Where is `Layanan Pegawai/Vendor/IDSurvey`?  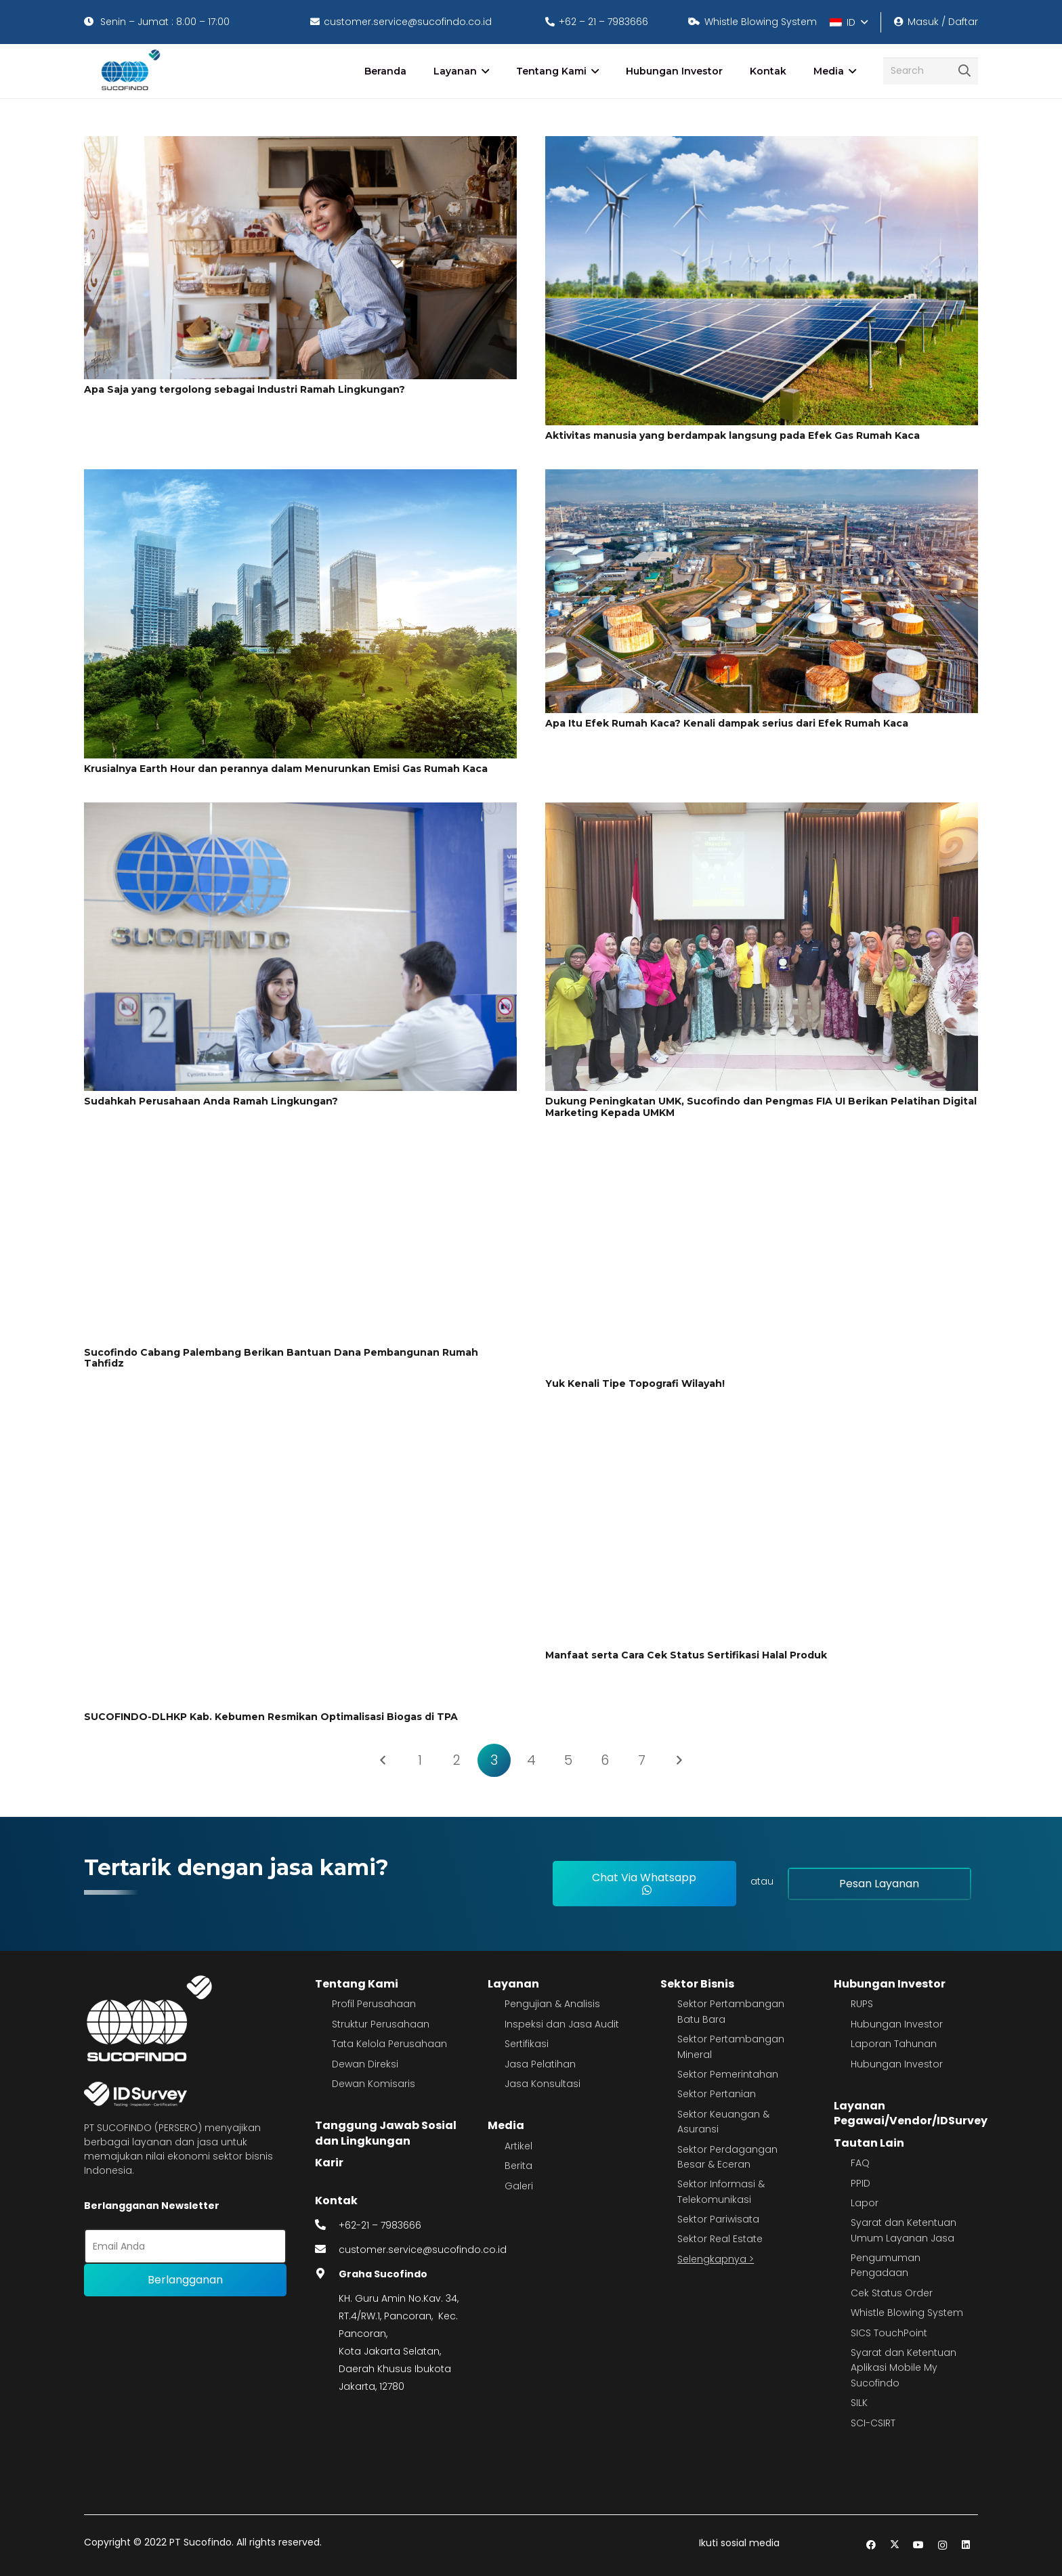
Layanan Pegawai/Vendor/IDSurvey is located at coordinates (910, 2113).